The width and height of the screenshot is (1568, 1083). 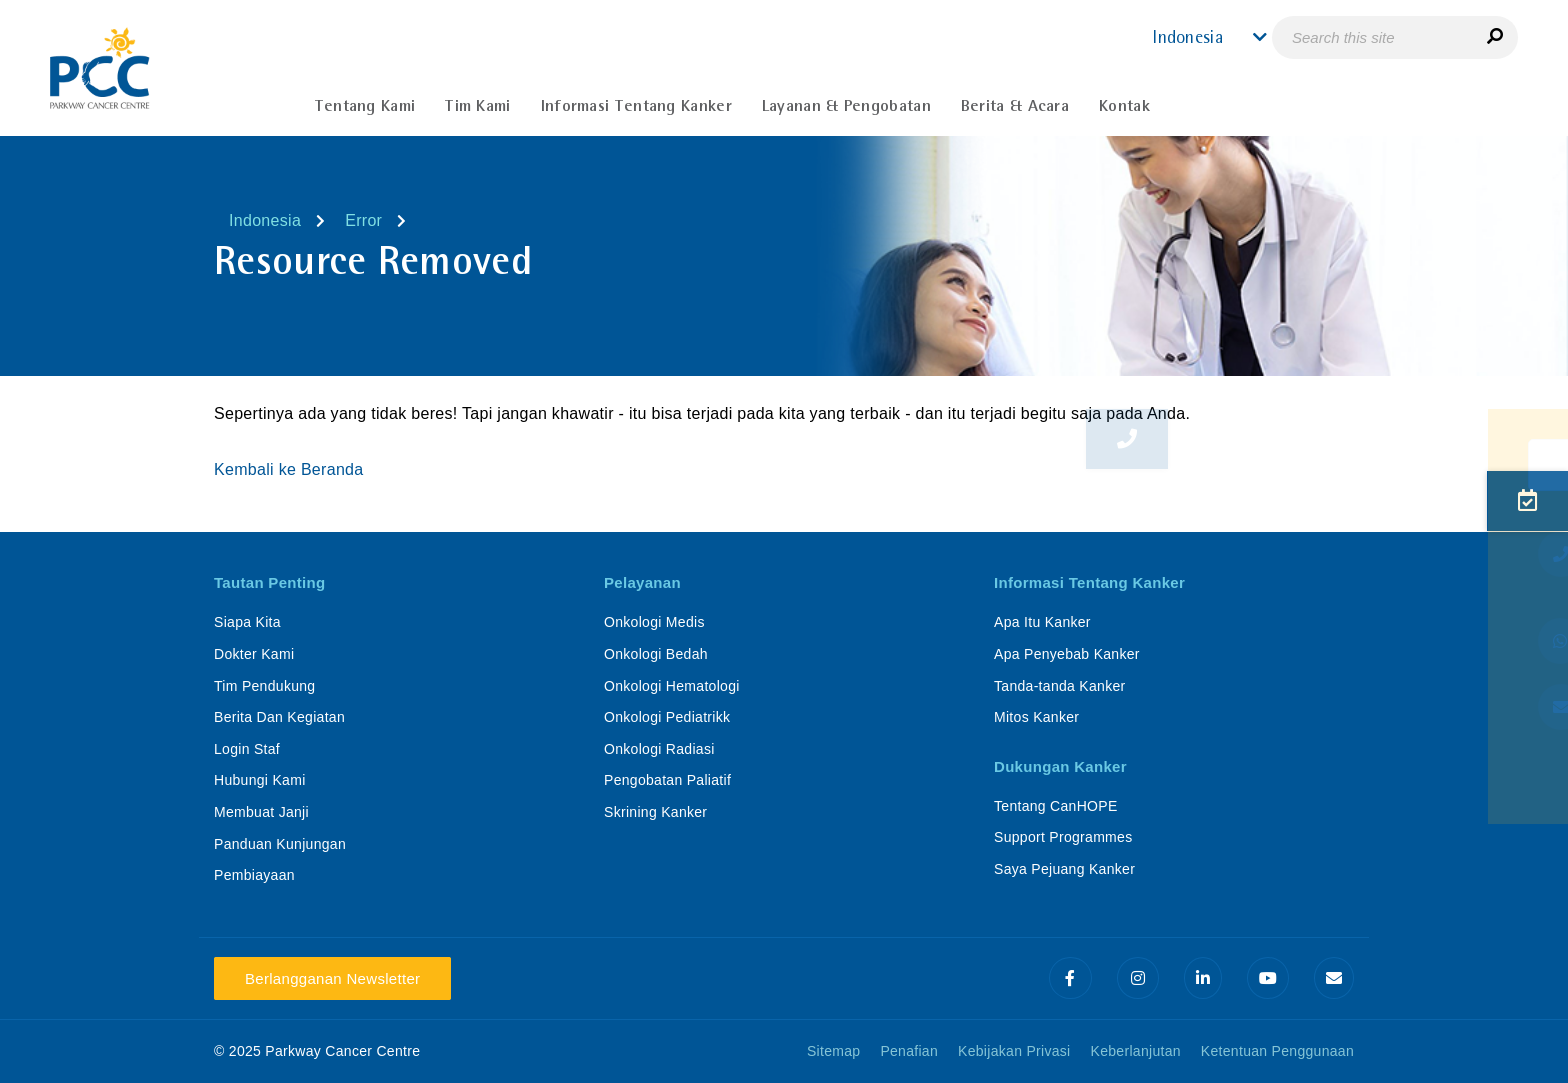 What do you see at coordinates (254, 875) in the screenshot?
I see `Pembiayaan` at bounding box center [254, 875].